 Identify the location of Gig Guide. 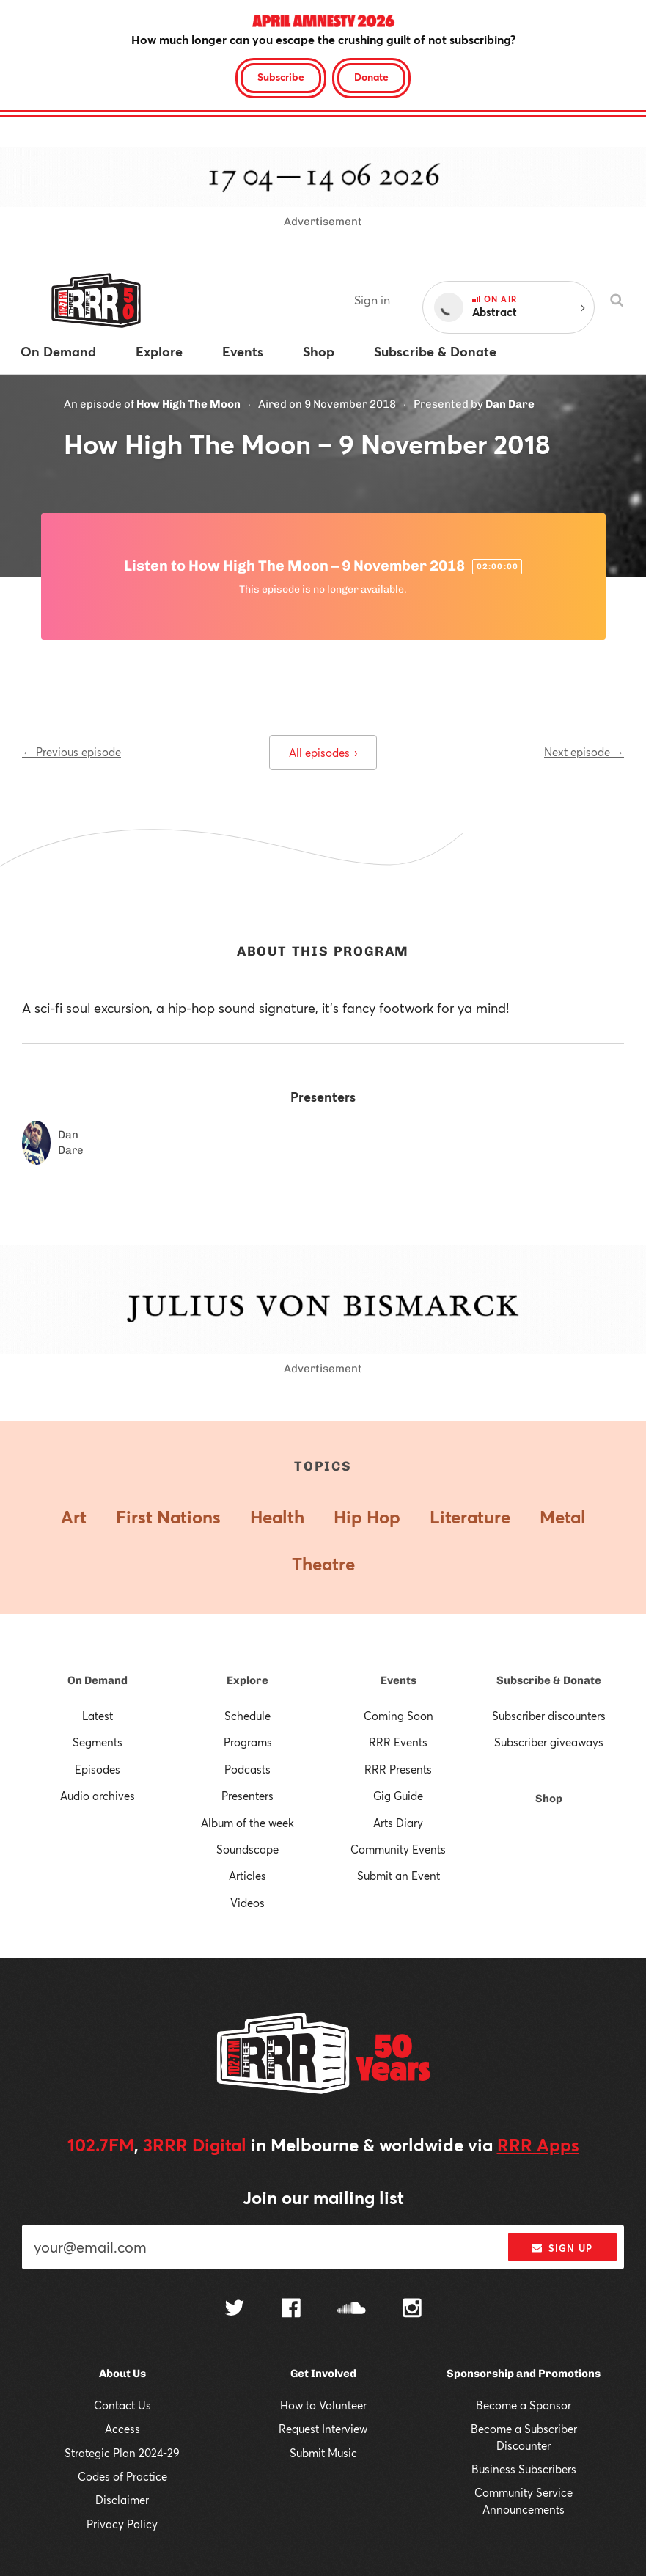
(398, 1795).